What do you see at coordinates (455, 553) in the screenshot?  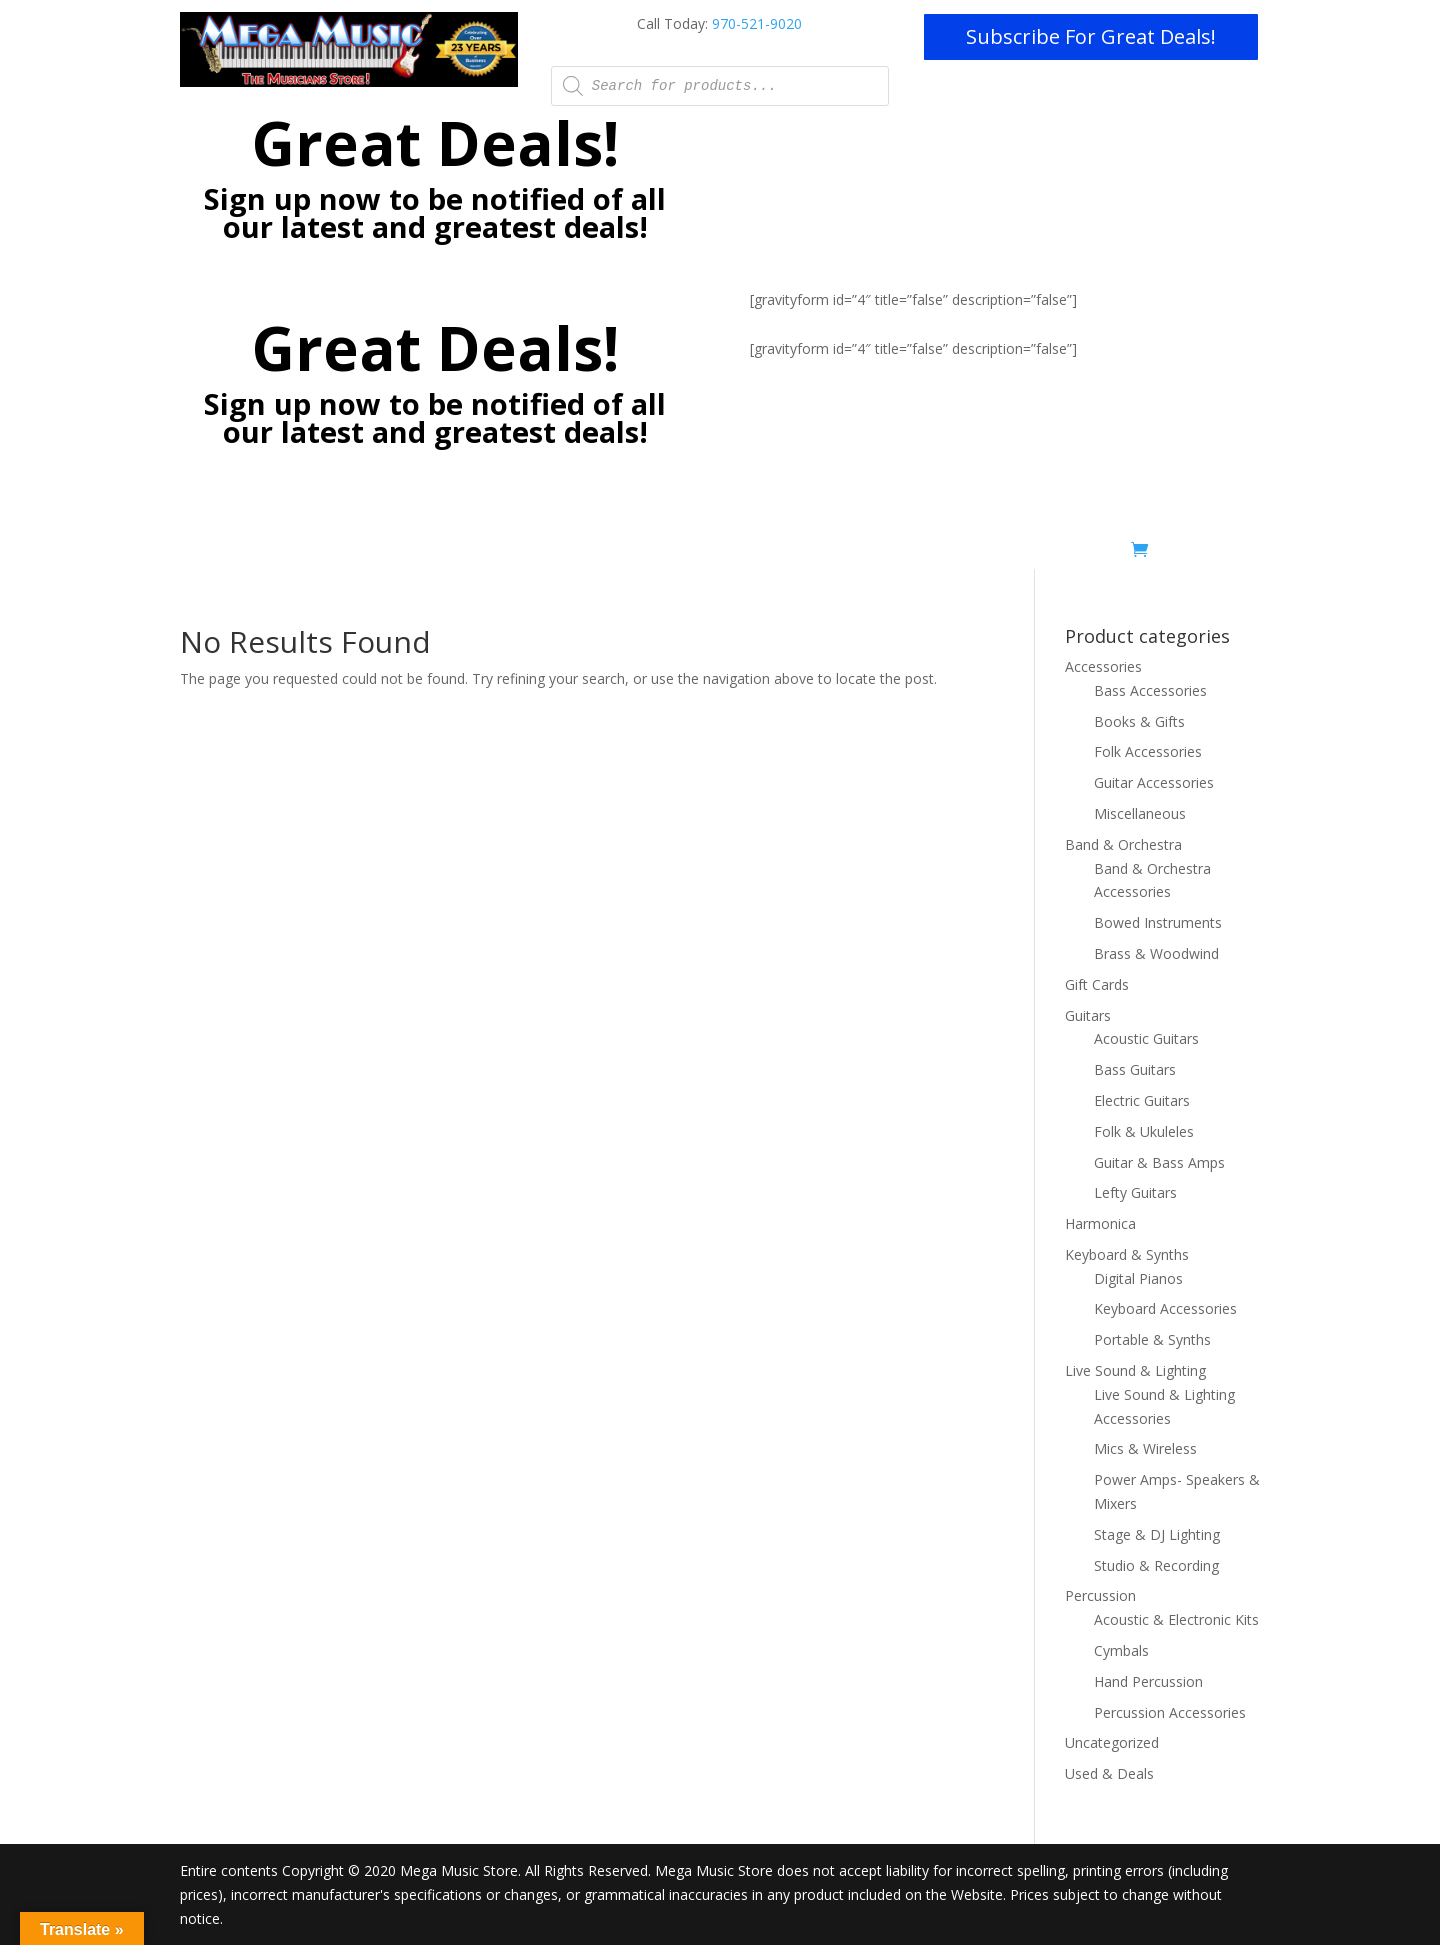 I see `Lessons – Now Online with Zoom!` at bounding box center [455, 553].